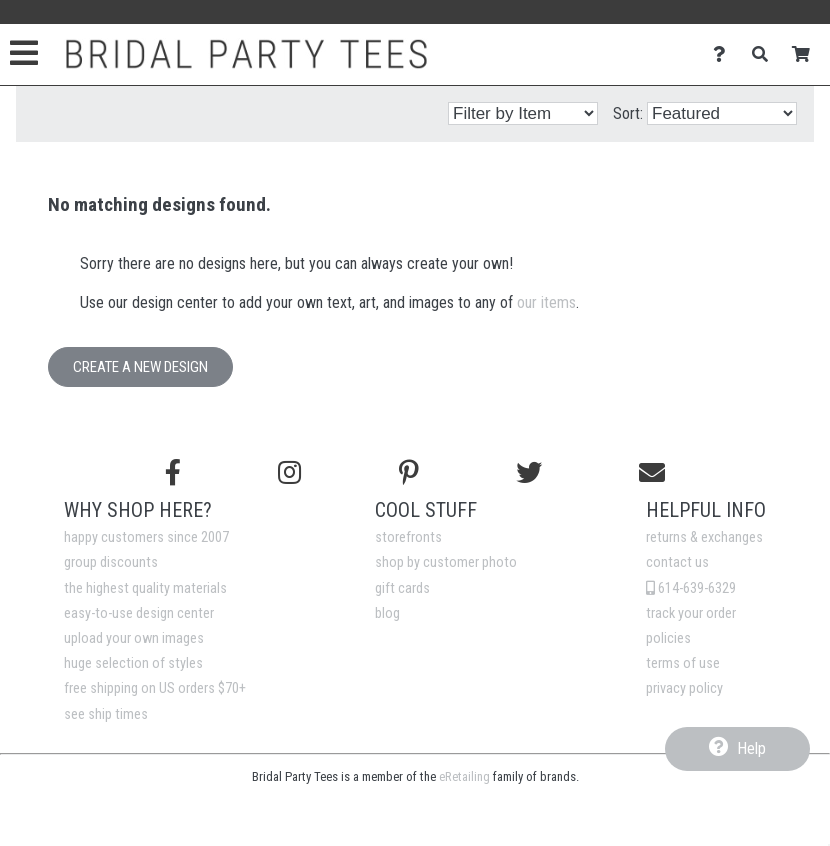 The image size is (830, 846). What do you see at coordinates (529, 473) in the screenshot?
I see `[Follow us on Twitter]` at bounding box center [529, 473].